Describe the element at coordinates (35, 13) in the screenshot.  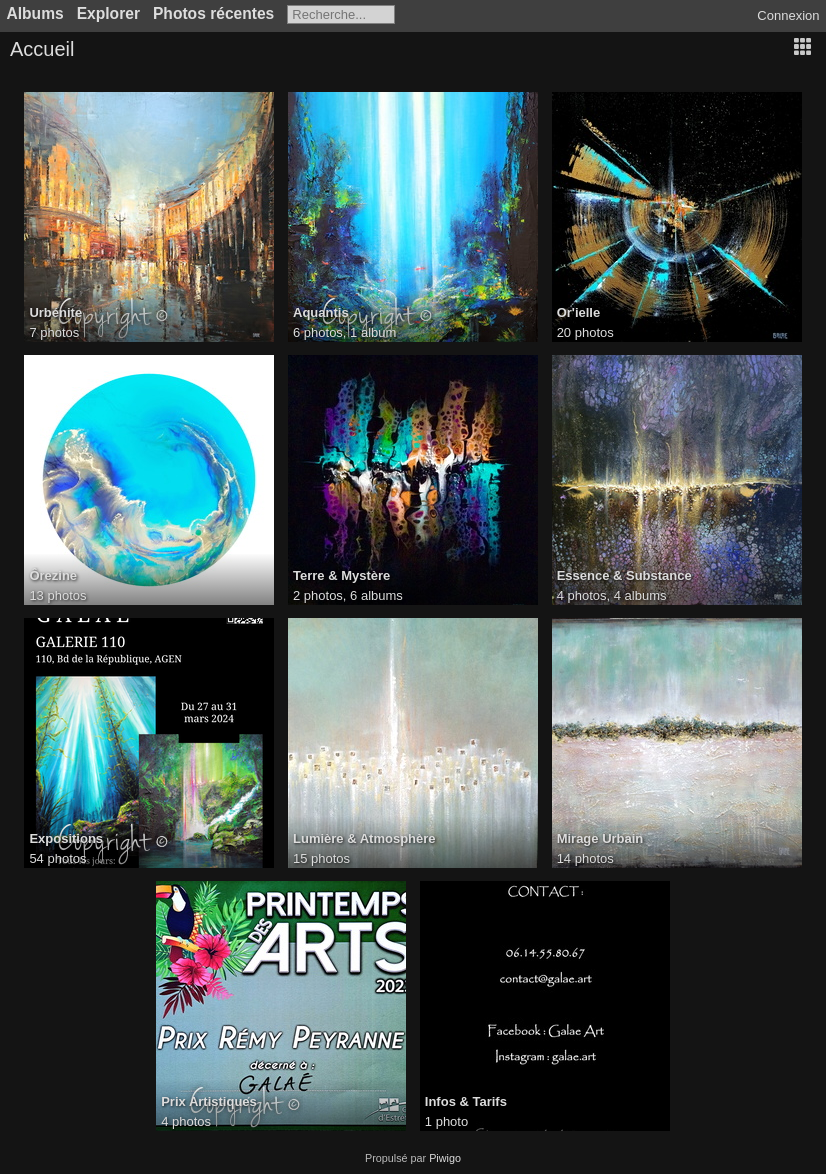
I see `Albums` at that location.